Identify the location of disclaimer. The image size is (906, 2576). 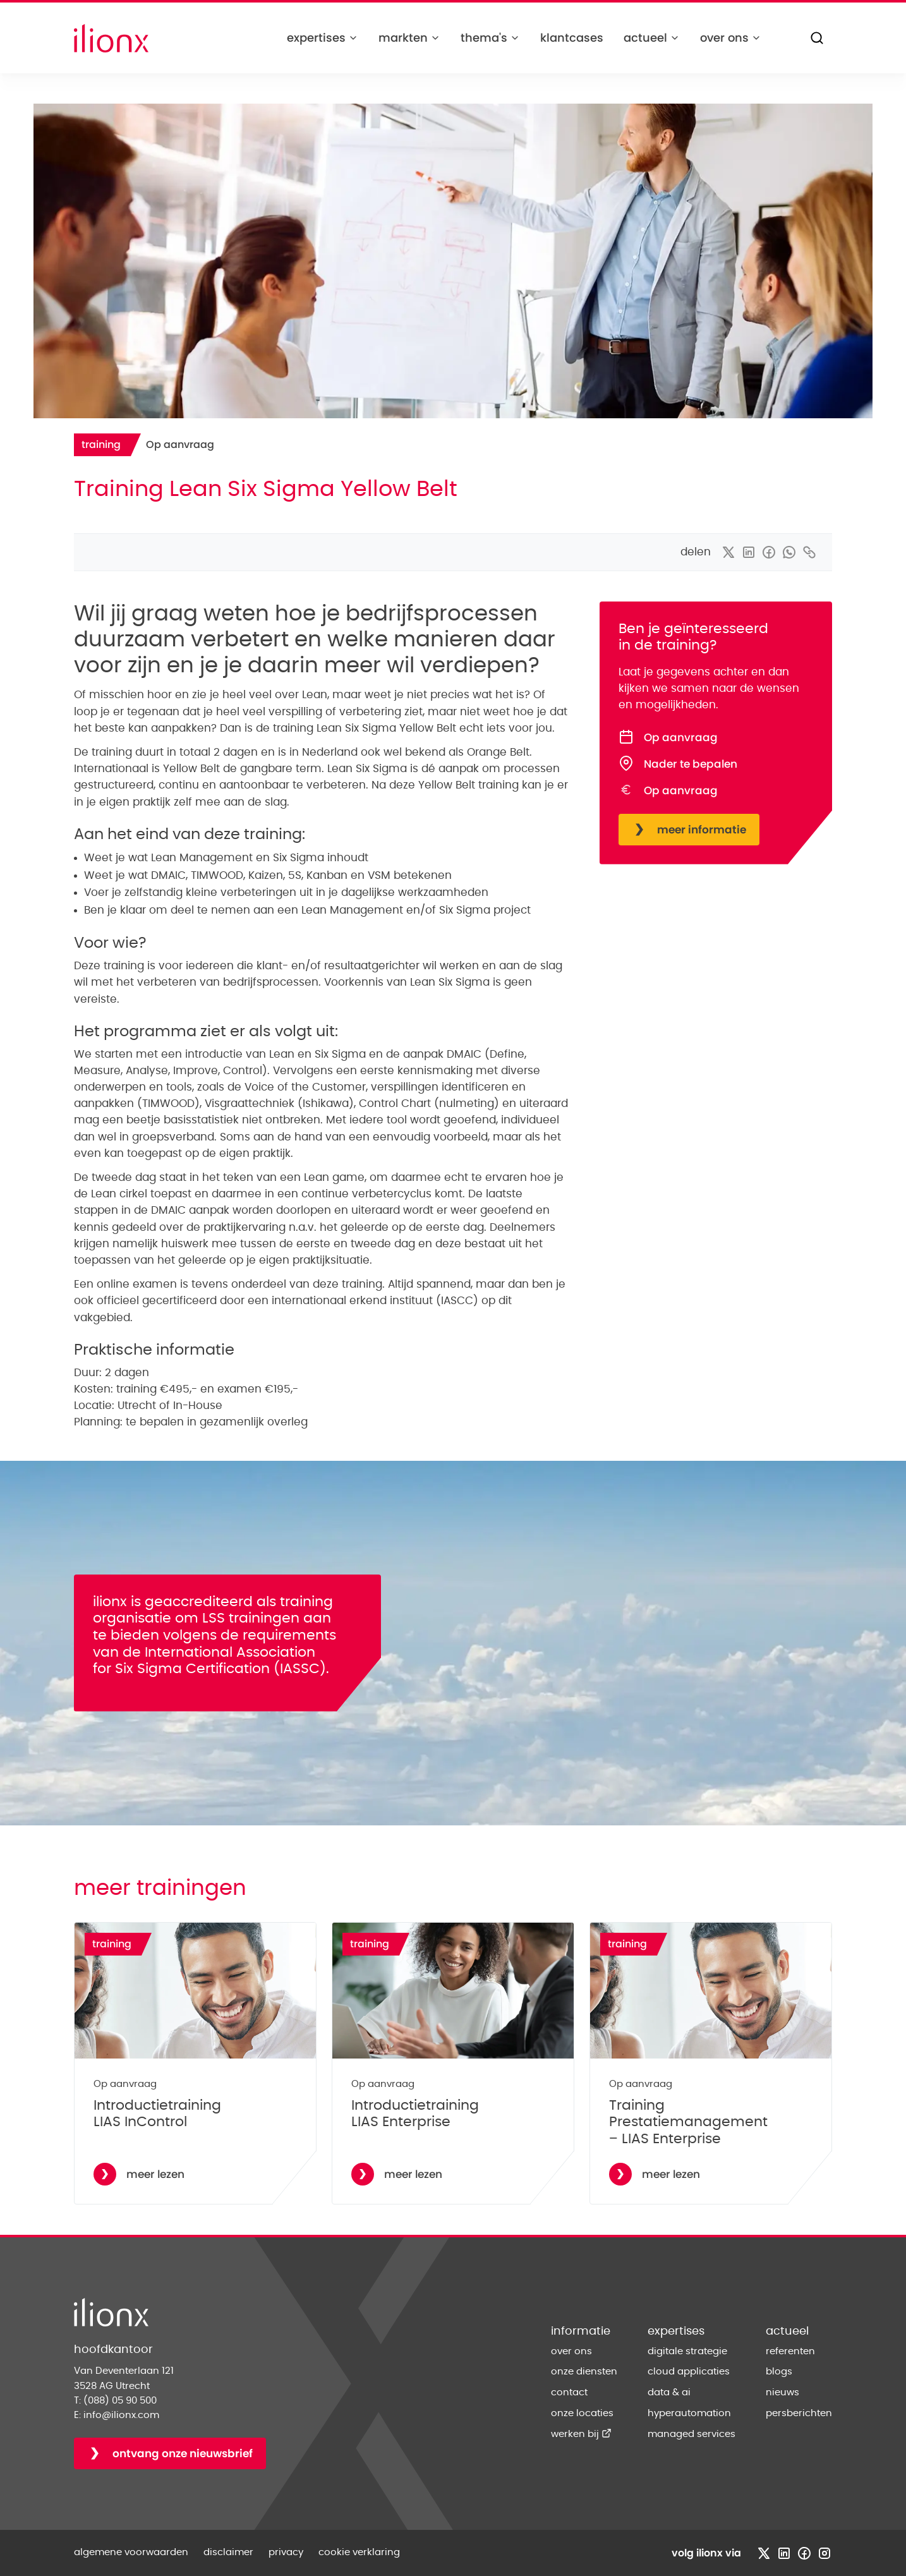
(228, 2552).